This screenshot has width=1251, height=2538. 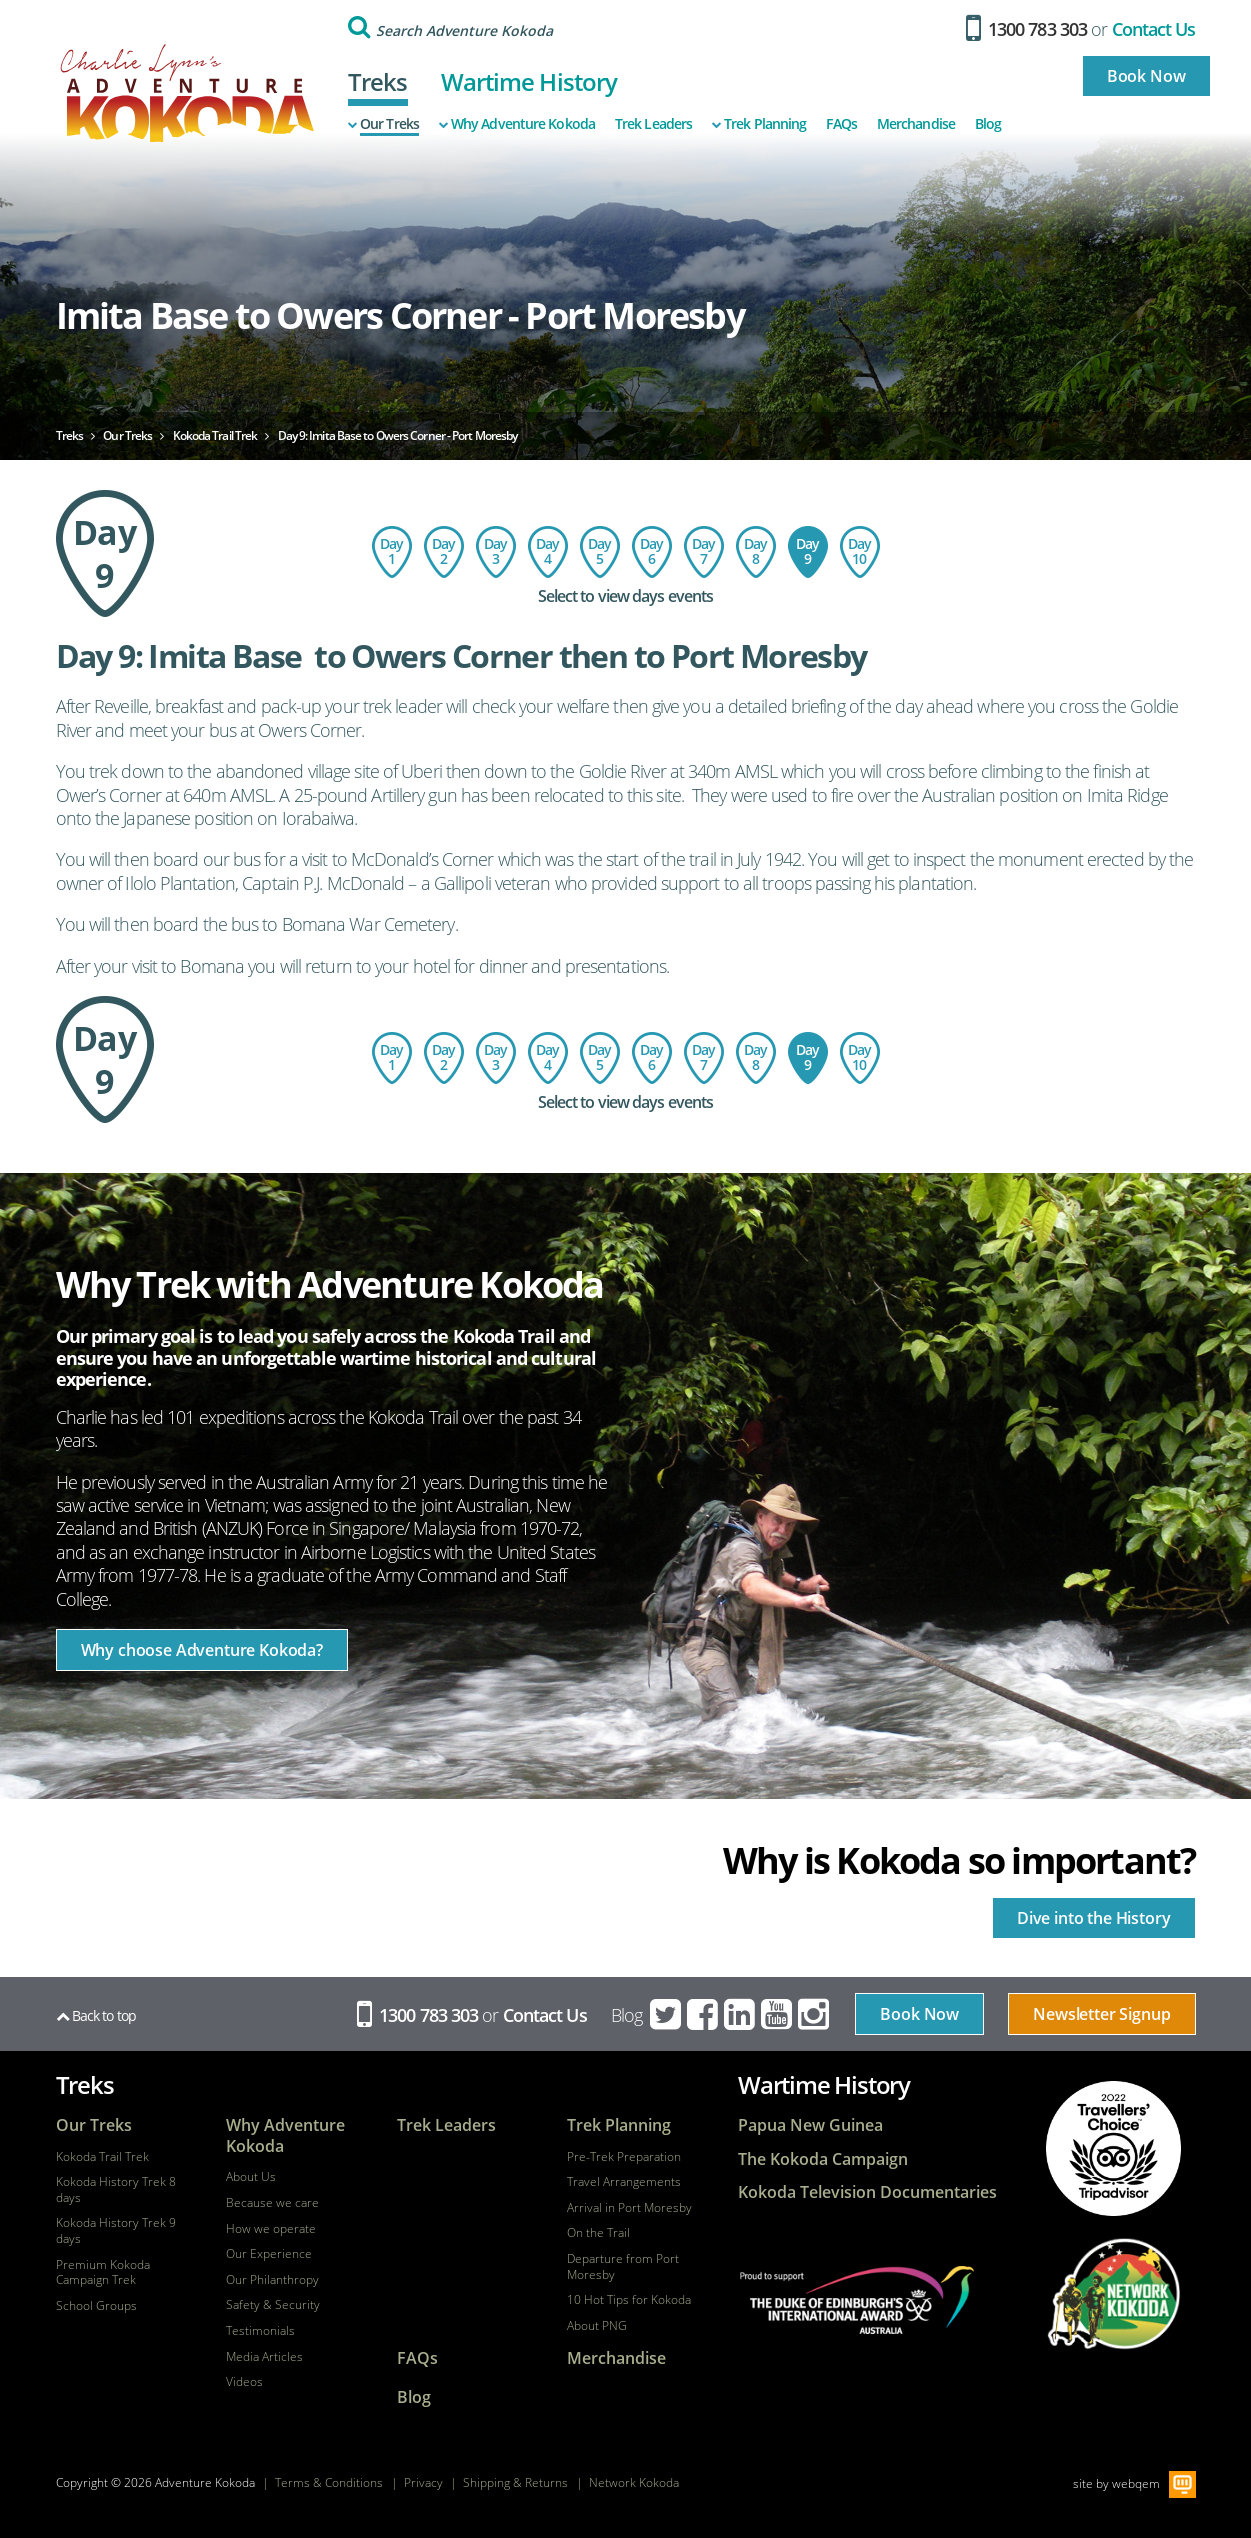 What do you see at coordinates (1026, 29) in the screenshot?
I see `1300 783 303` at bounding box center [1026, 29].